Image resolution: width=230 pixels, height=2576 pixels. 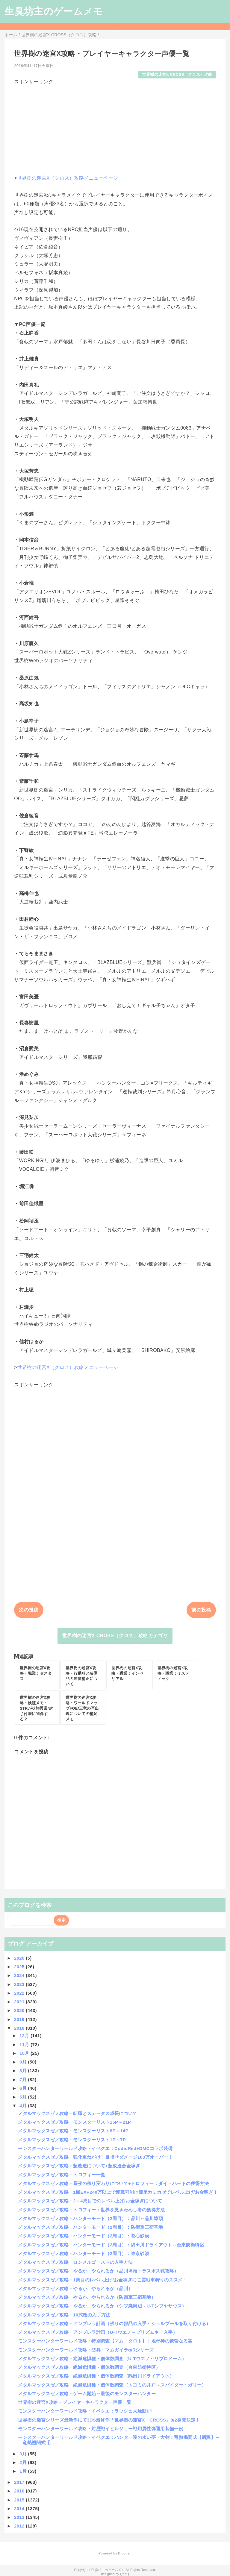 What do you see at coordinates (20, 1958) in the screenshot?
I see `2026` at bounding box center [20, 1958].